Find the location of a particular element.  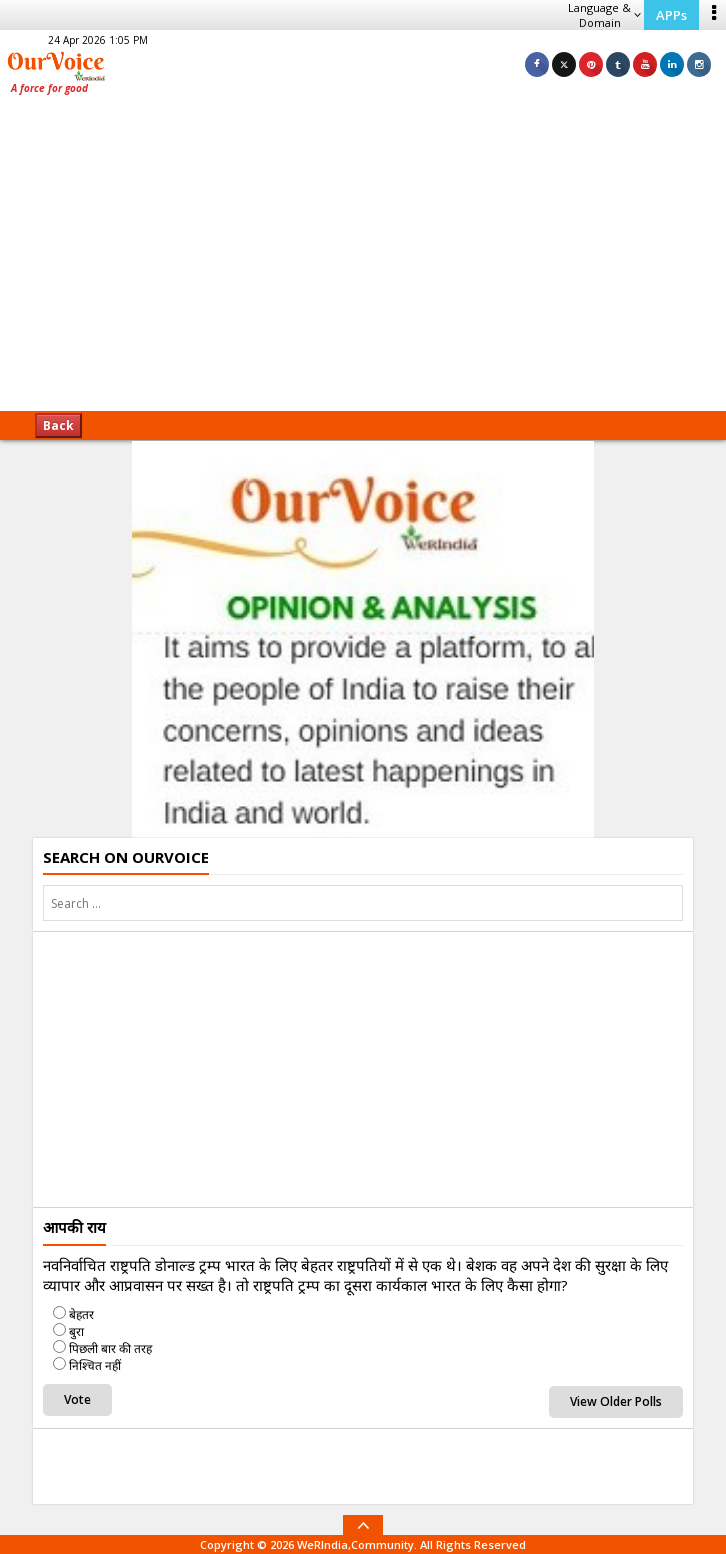

Back is located at coordinates (58, 425).